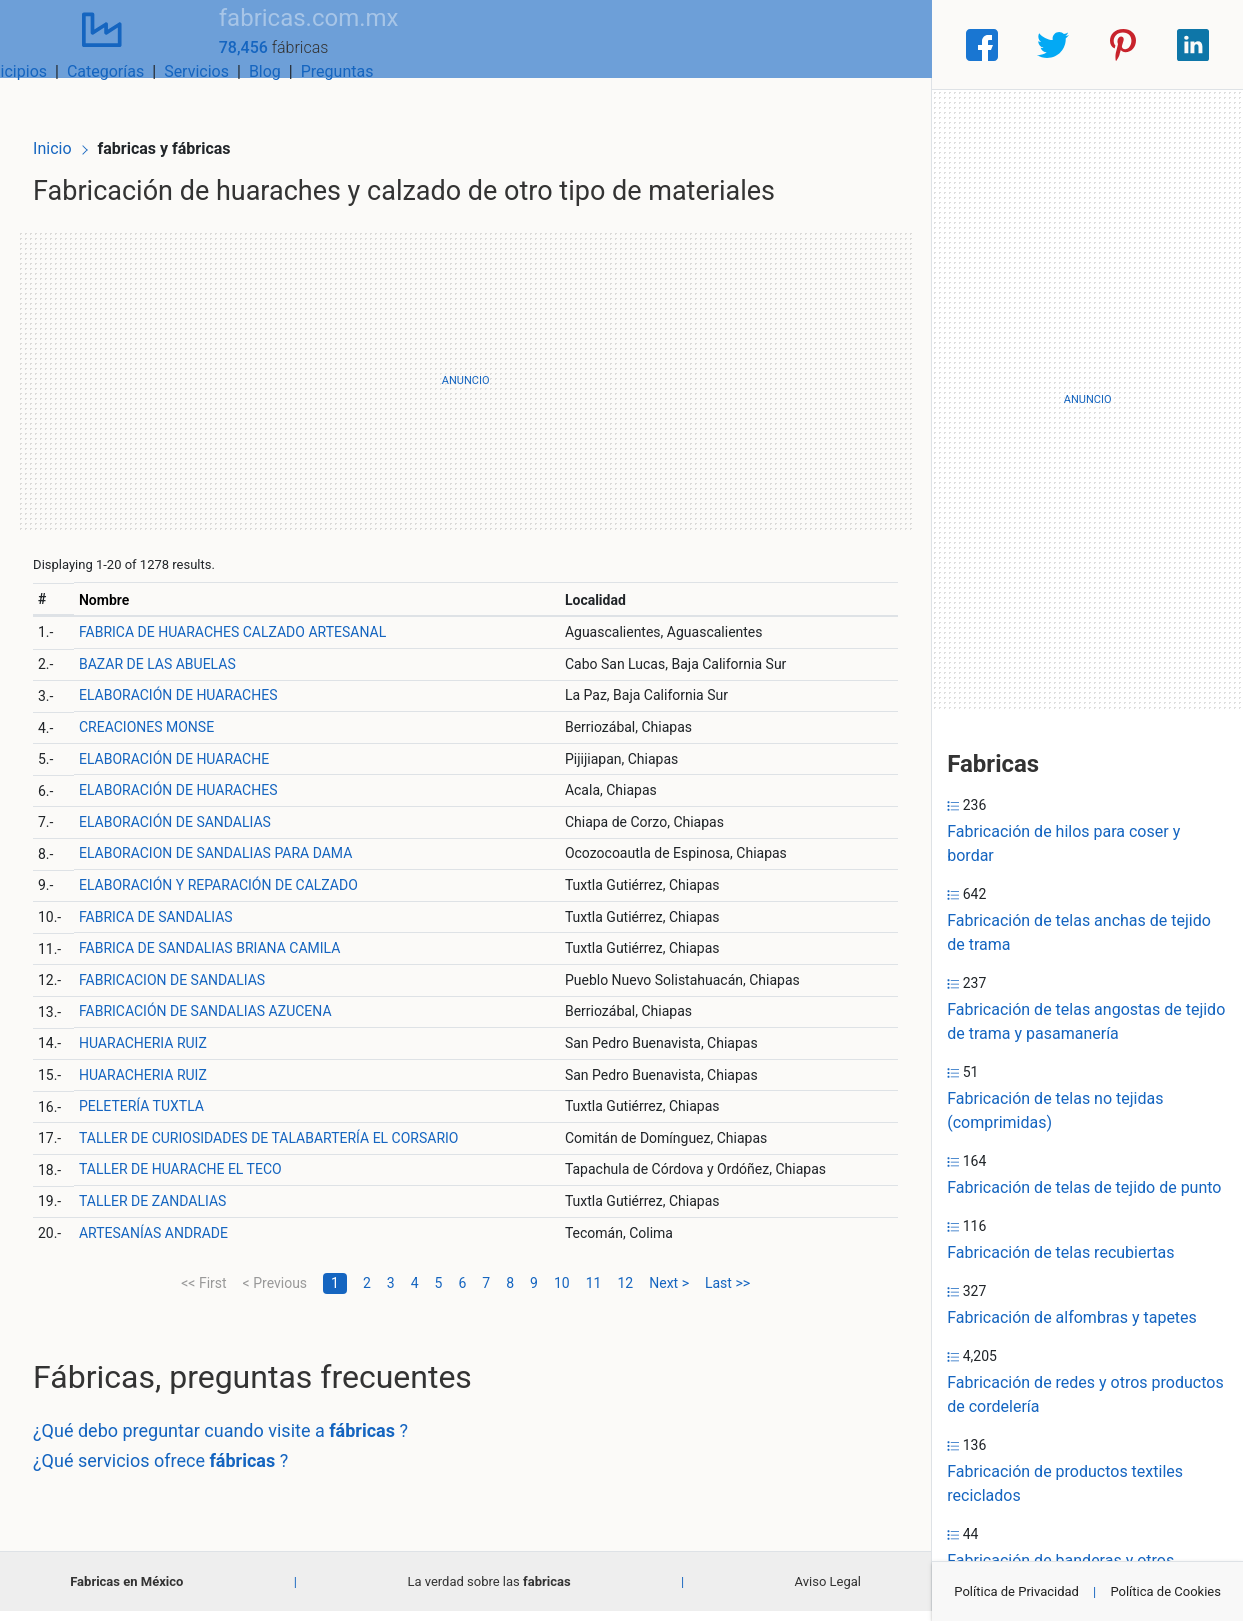 The height and width of the screenshot is (1621, 1243). What do you see at coordinates (203, 1292) in the screenshot?
I see `<< First` at bounding box center [203, 1292].